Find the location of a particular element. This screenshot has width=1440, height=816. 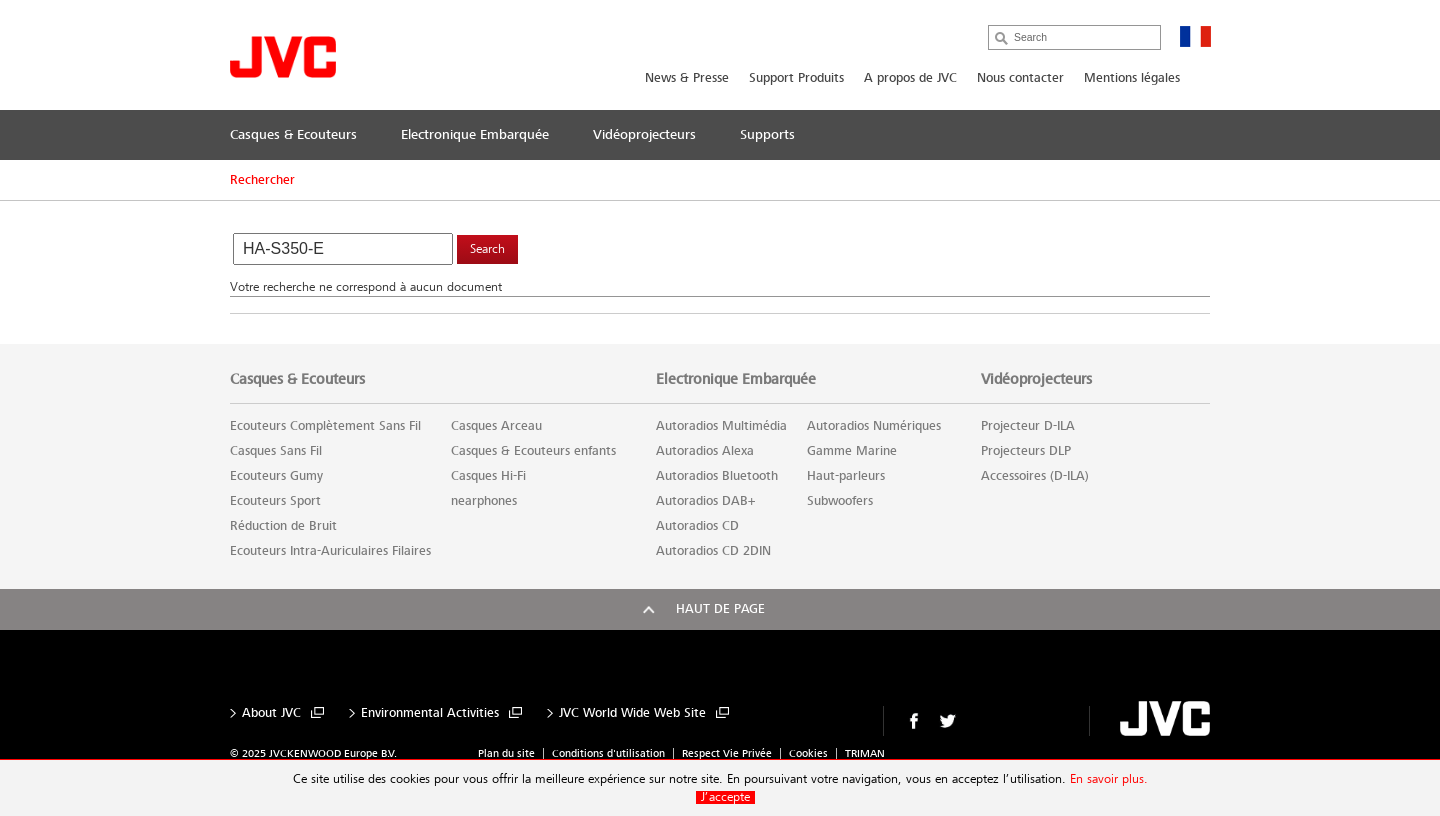

Conditions d'utilisation is located at coordinates (608, 753).